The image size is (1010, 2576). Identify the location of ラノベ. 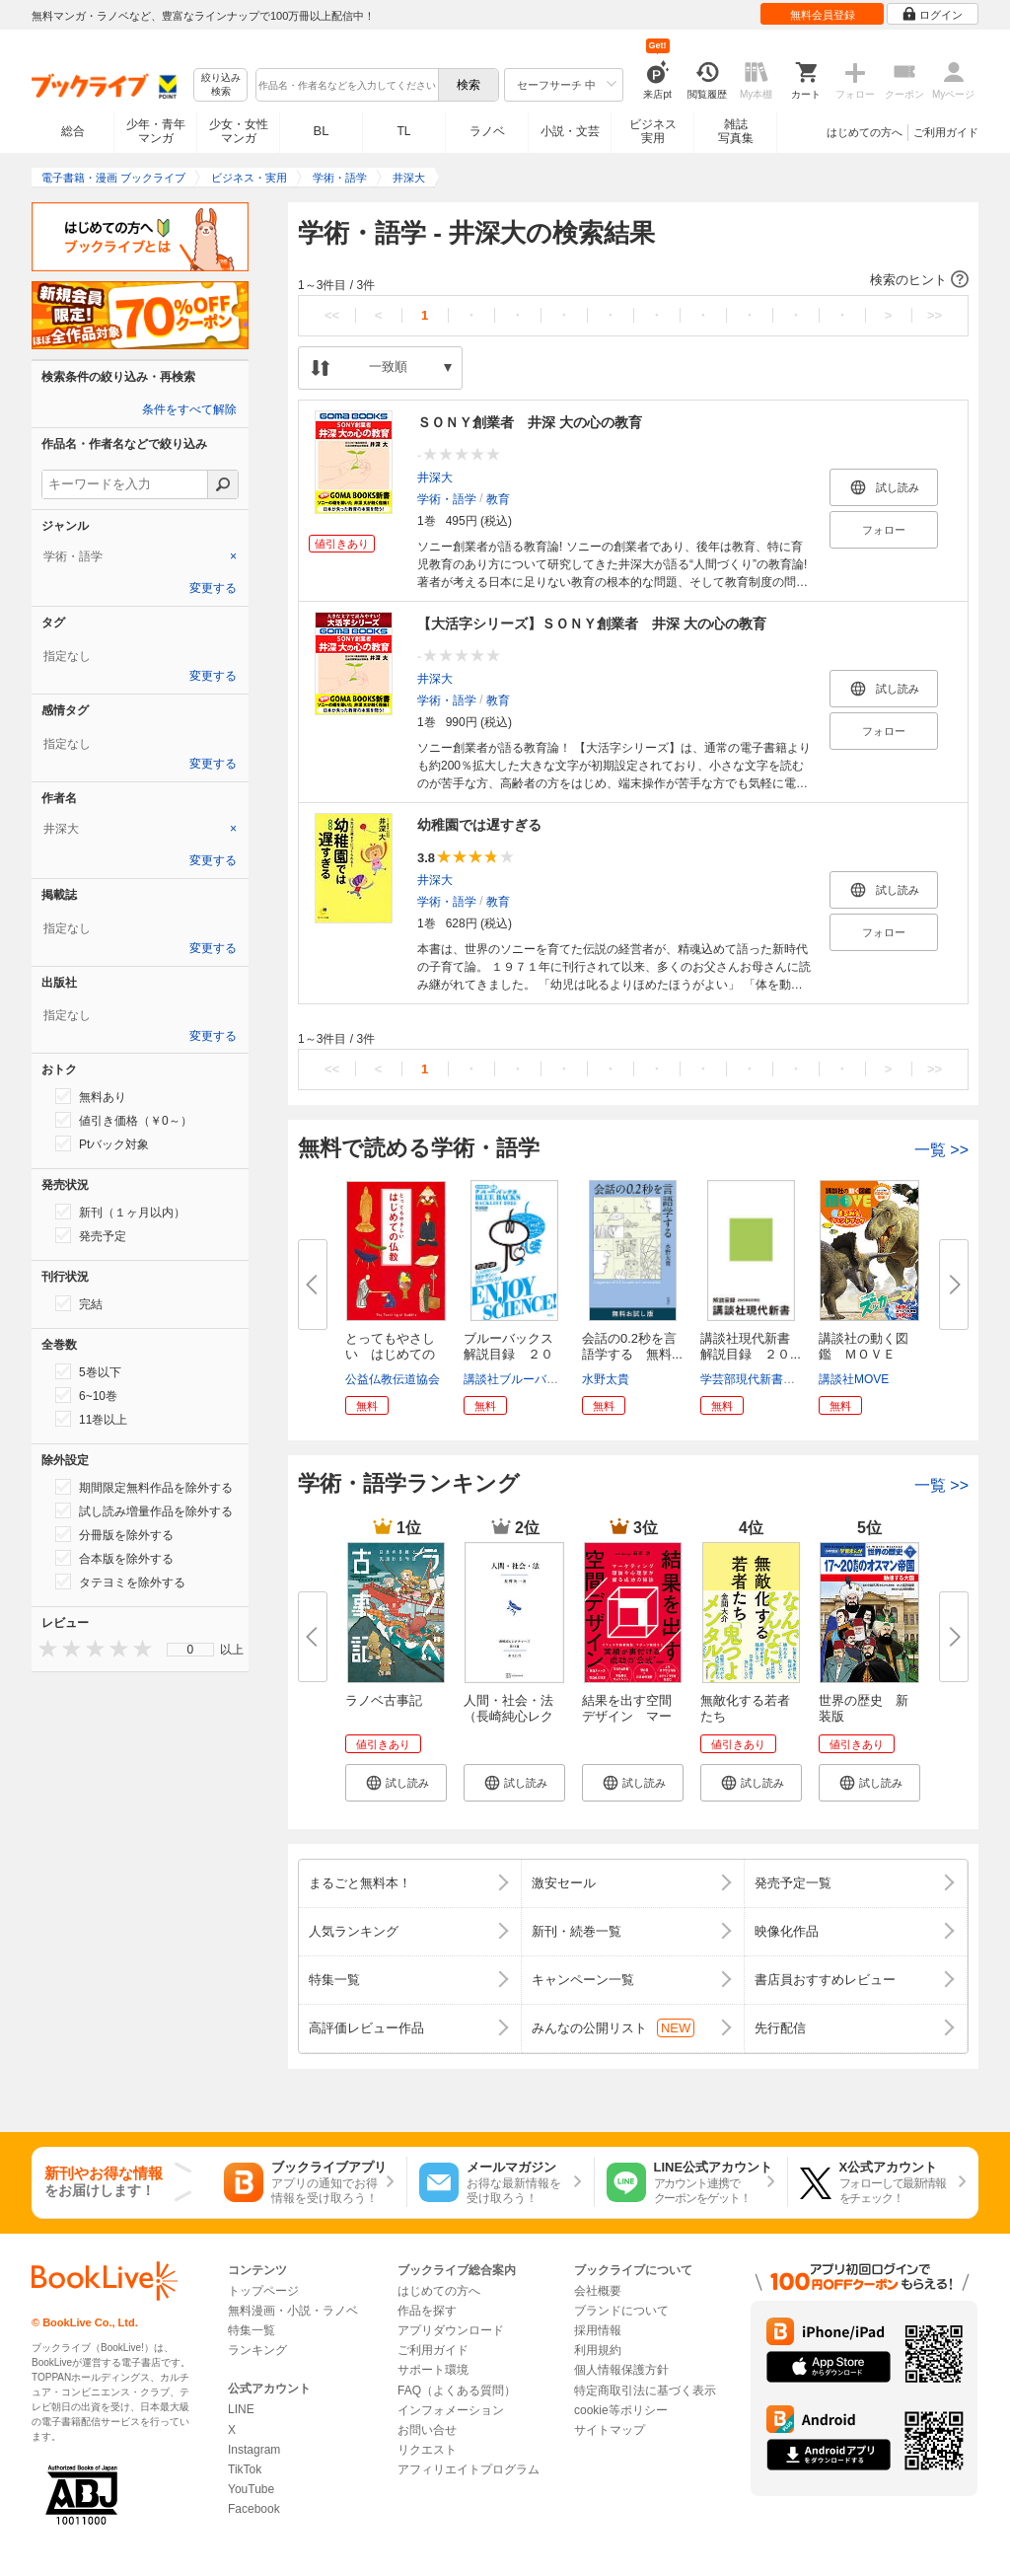
(487, 131).